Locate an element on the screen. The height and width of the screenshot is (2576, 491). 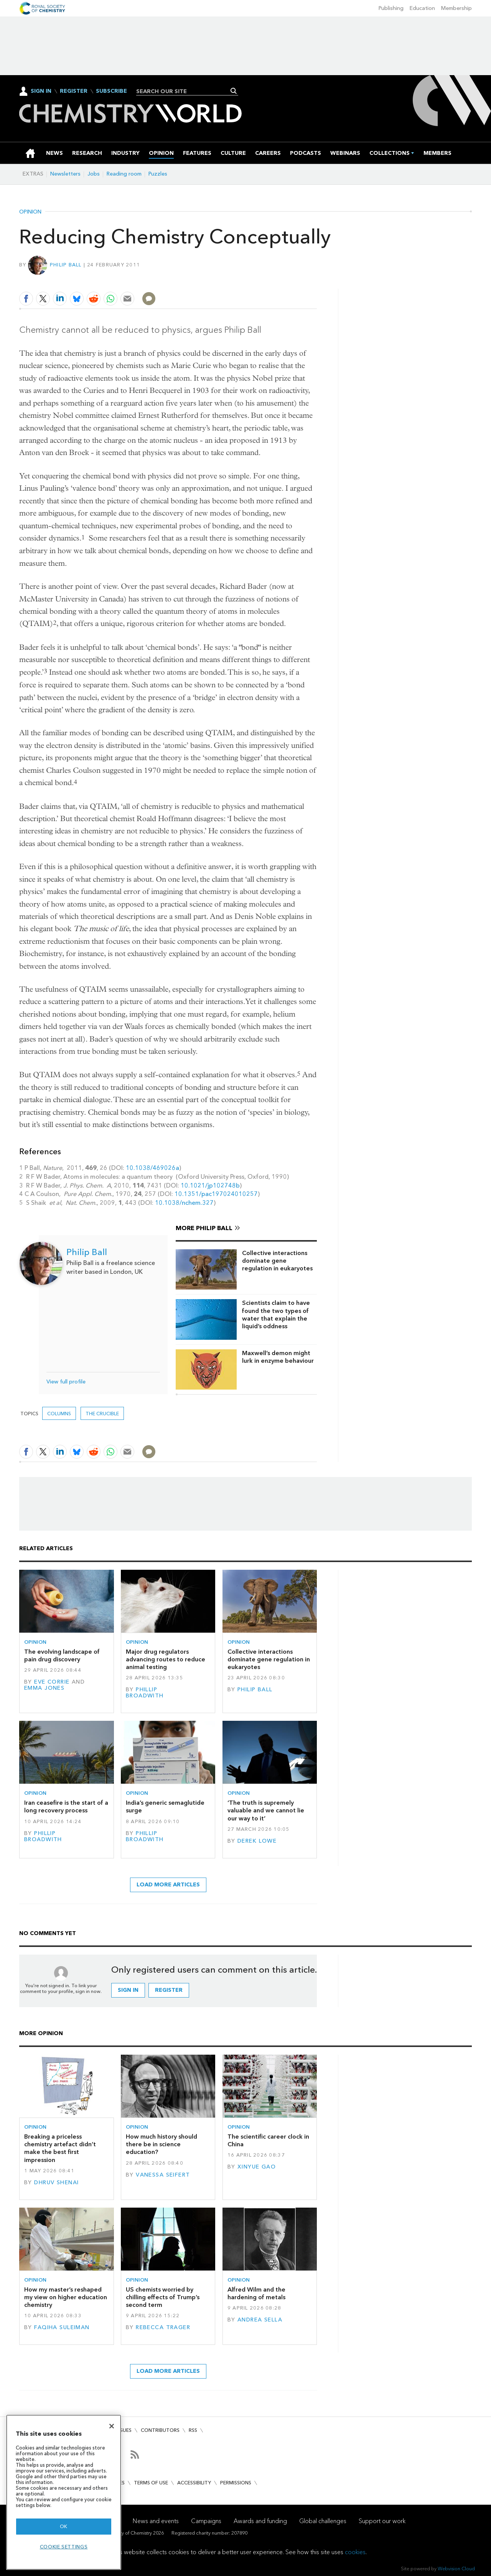
More Philip Ball is located at coordinates (204, 1228).